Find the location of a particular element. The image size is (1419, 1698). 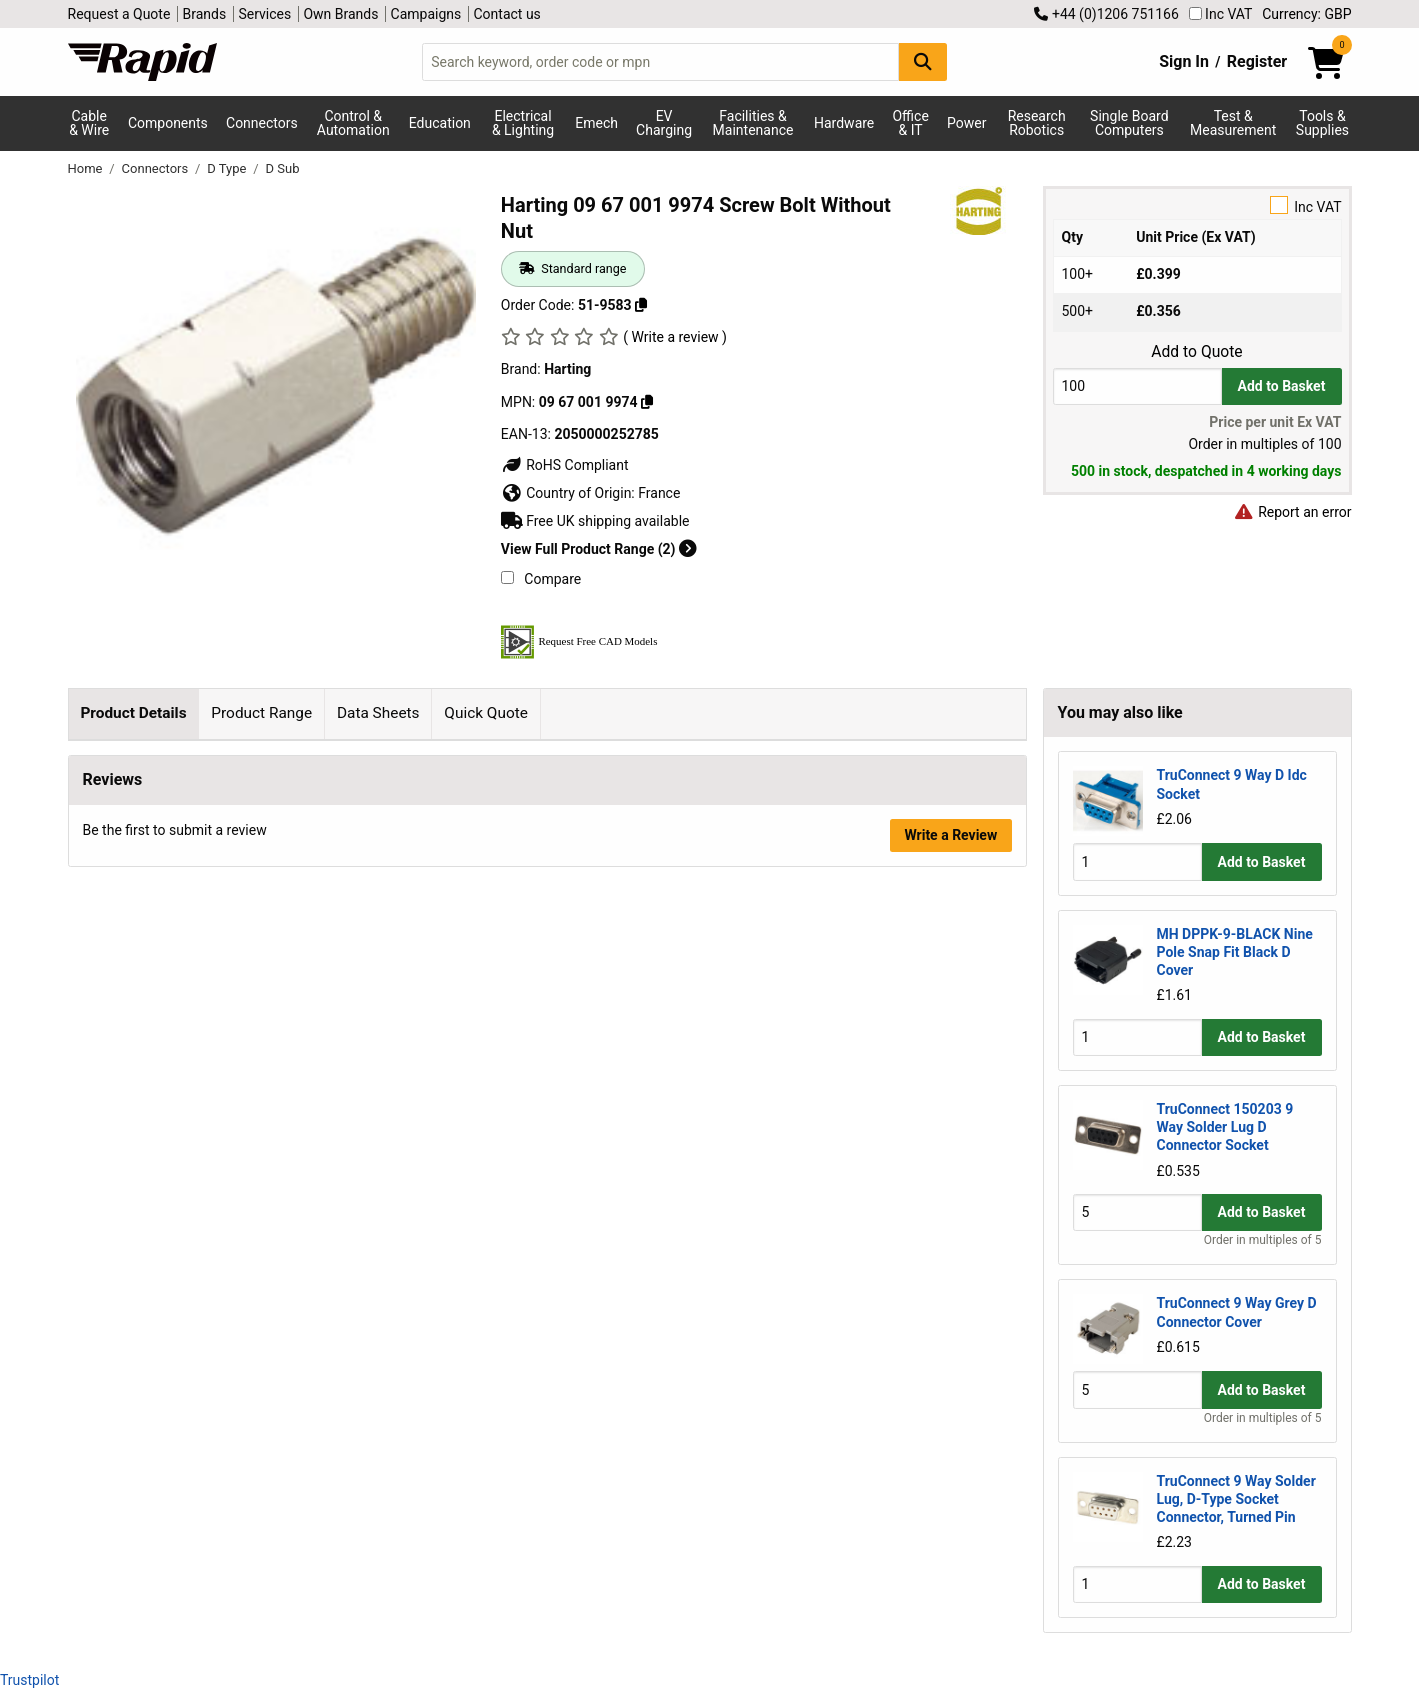

Product Range [tab] is located at coordinates (261, 713).